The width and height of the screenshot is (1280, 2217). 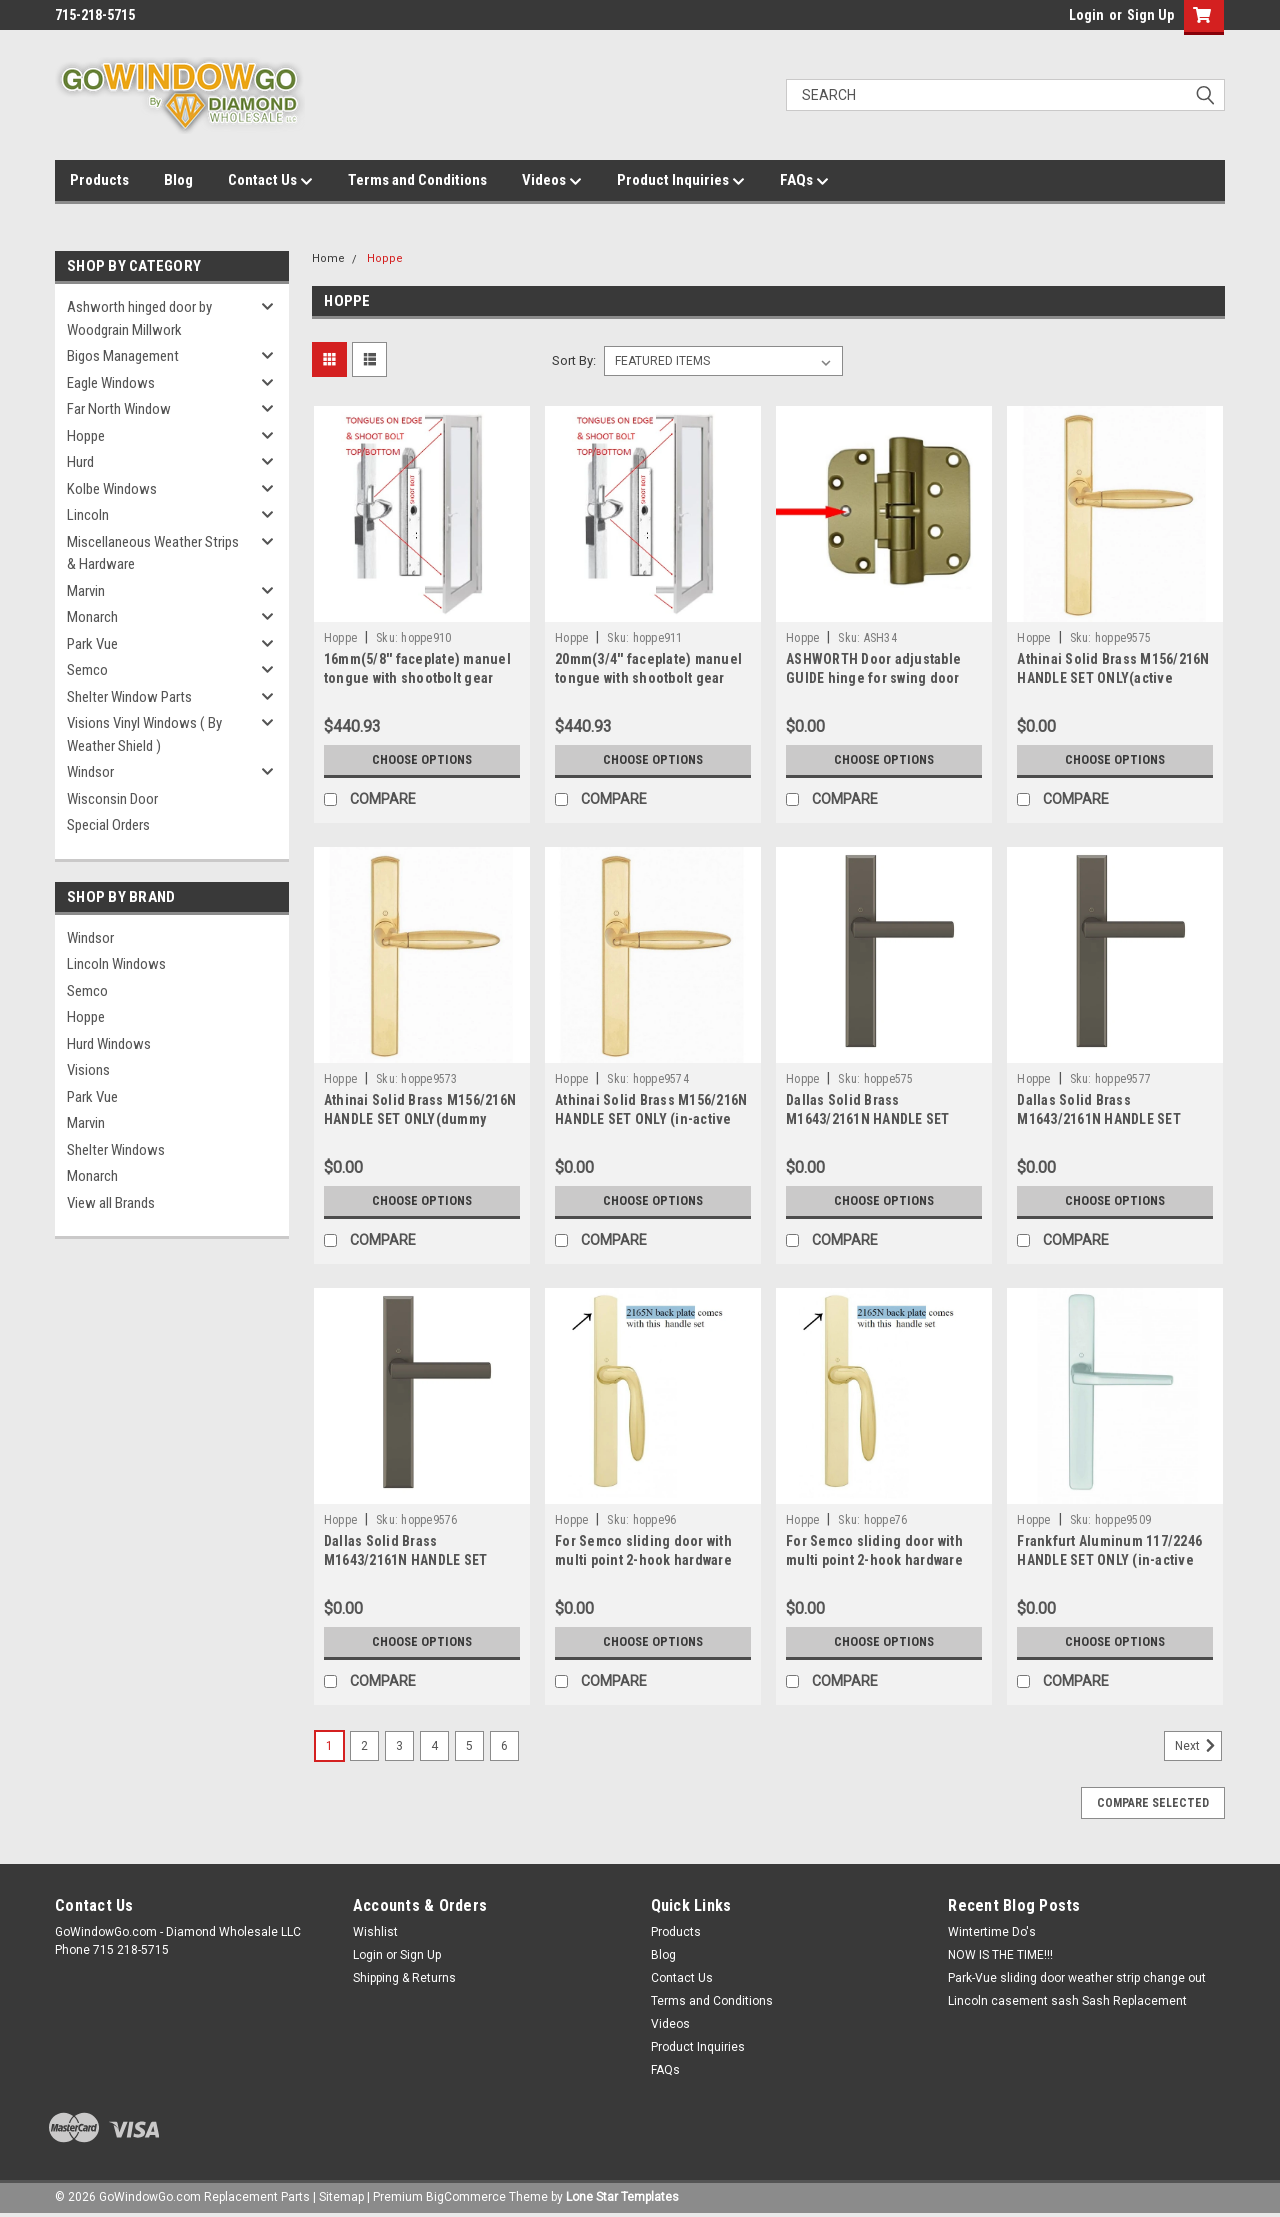 I want to click on Contact Us, so click(x=270, y=181).